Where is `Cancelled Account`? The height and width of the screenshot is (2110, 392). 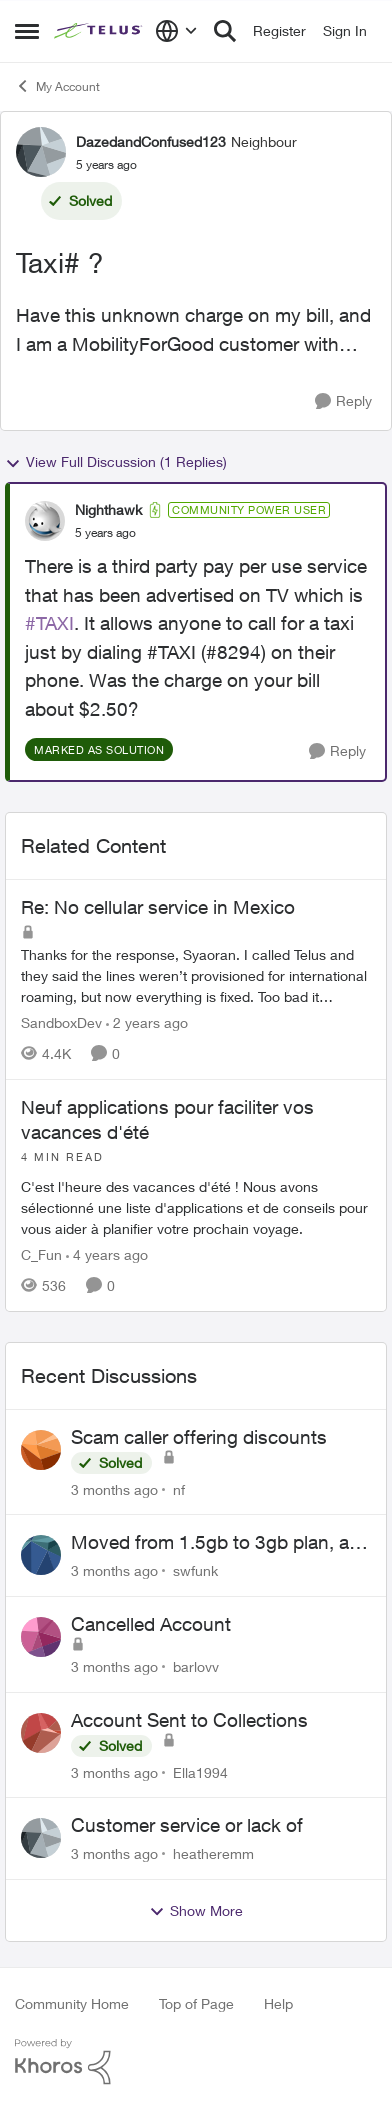
Cancelled Account is located at coordinates (151, 1624).